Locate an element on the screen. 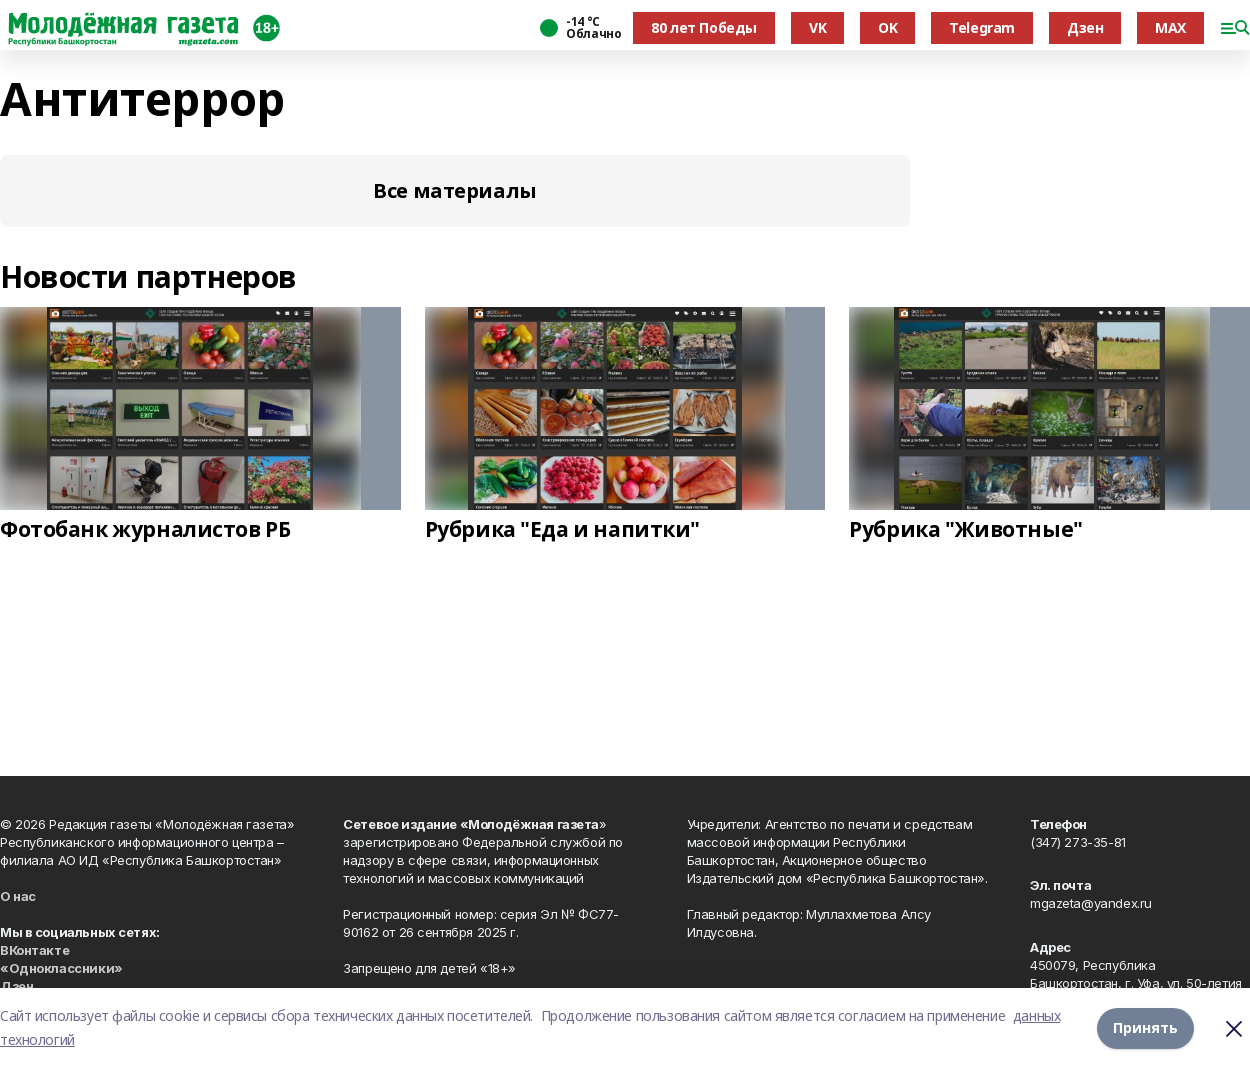 This screenshot has height=1068, width=1250. Принять is located at coordinates (1145, 1027).